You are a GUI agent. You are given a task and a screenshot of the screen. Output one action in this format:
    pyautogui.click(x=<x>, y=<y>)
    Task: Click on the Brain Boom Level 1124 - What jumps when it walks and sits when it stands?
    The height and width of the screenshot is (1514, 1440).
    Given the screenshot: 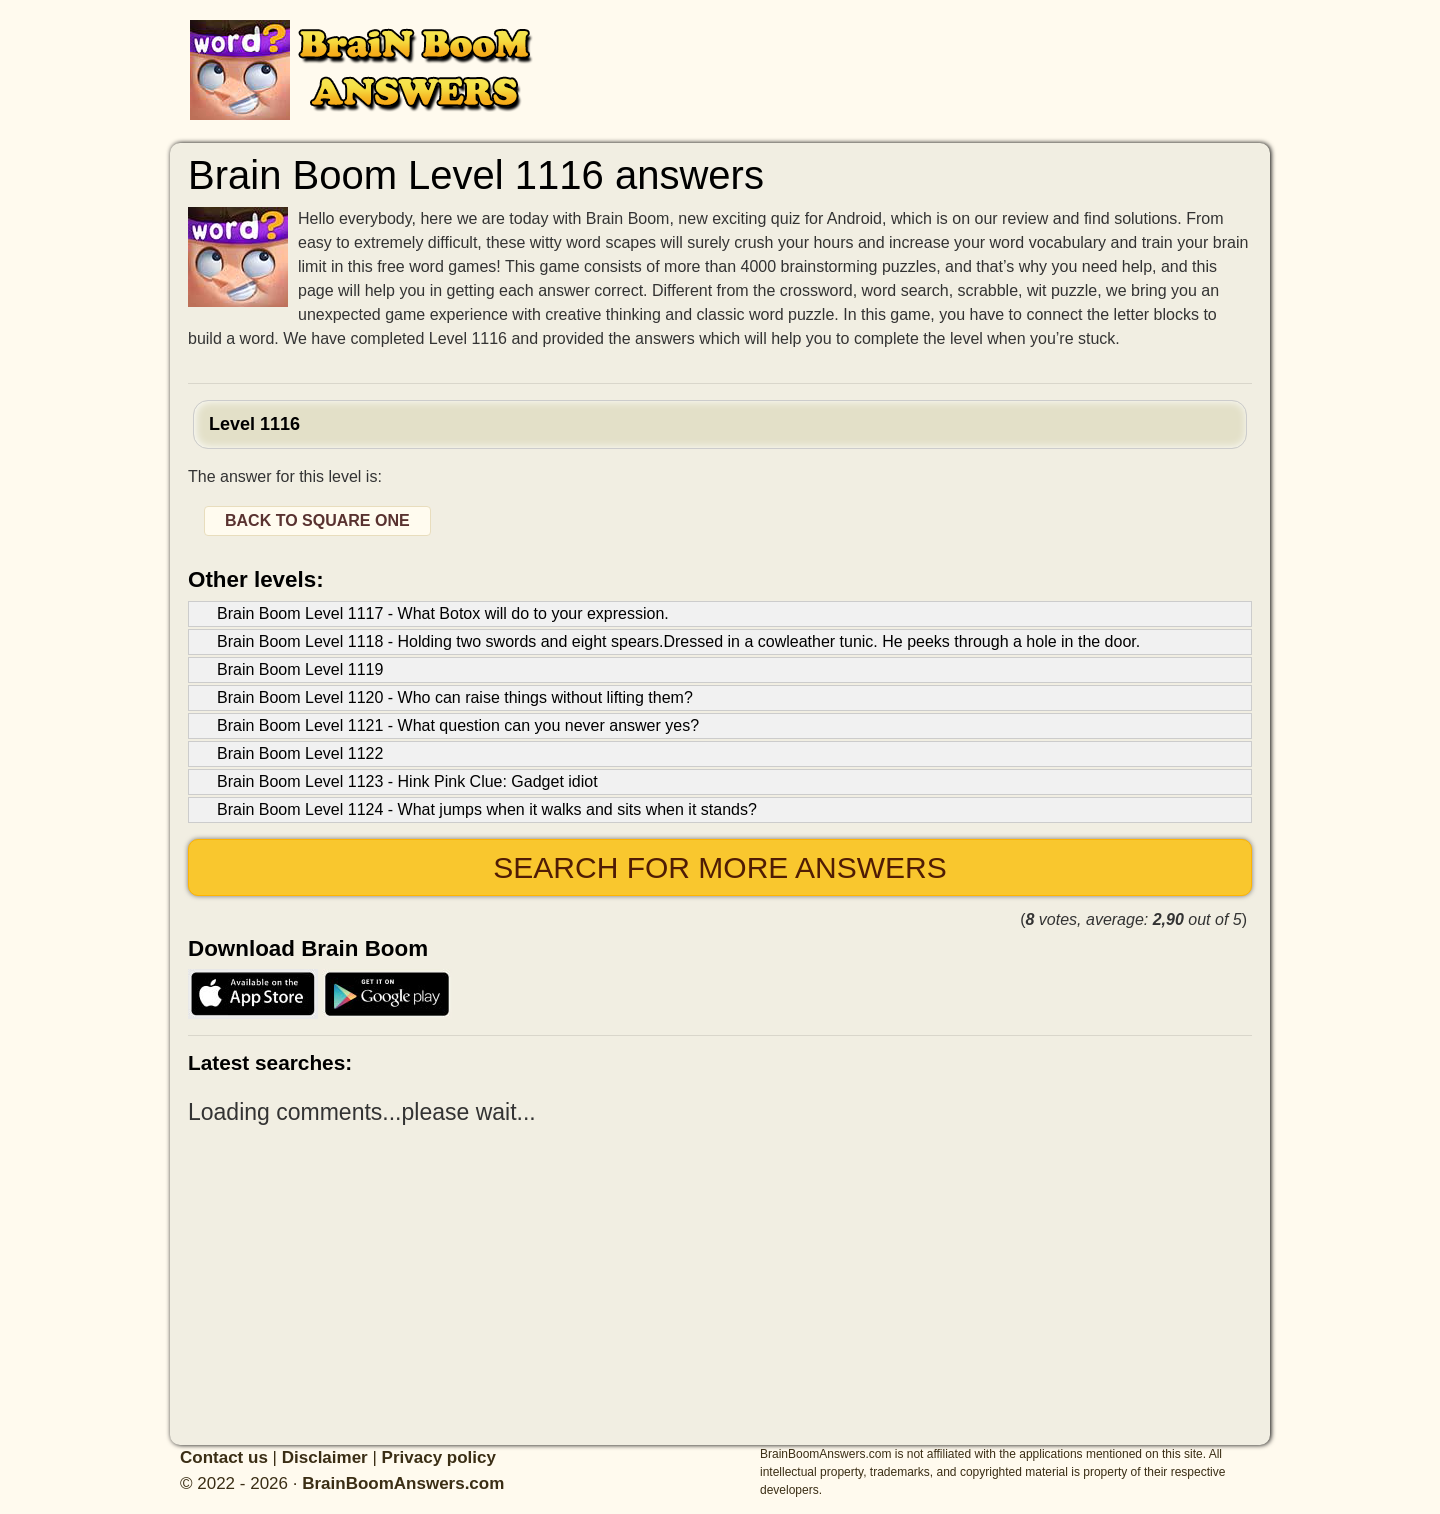 What is the action you would take?
    pyautogui.click(x=487, y=809)
    